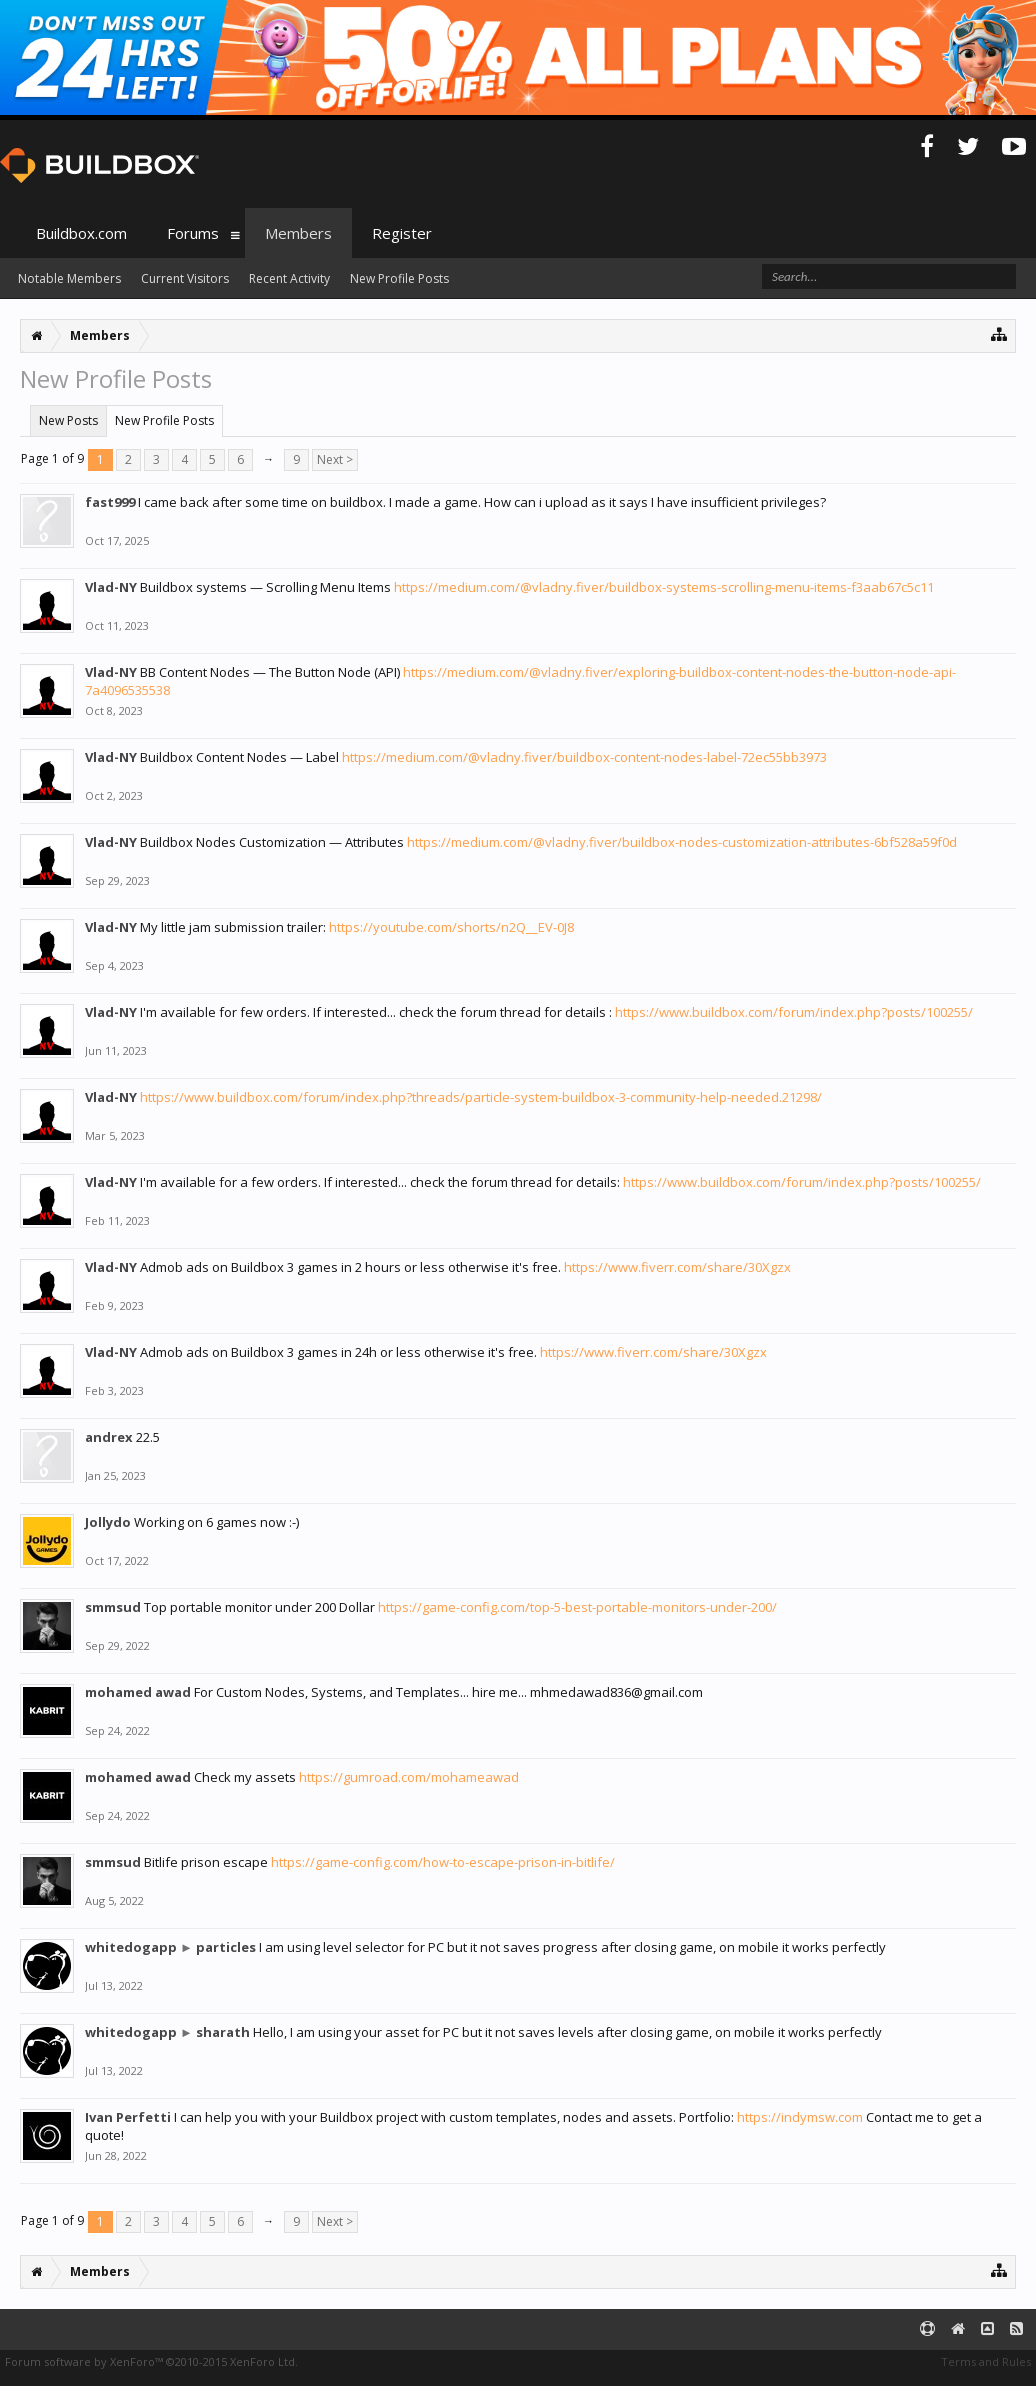  Describe the element at coordinates (81, 233) in the screenshot. I see `Buildbox.com` at that location.